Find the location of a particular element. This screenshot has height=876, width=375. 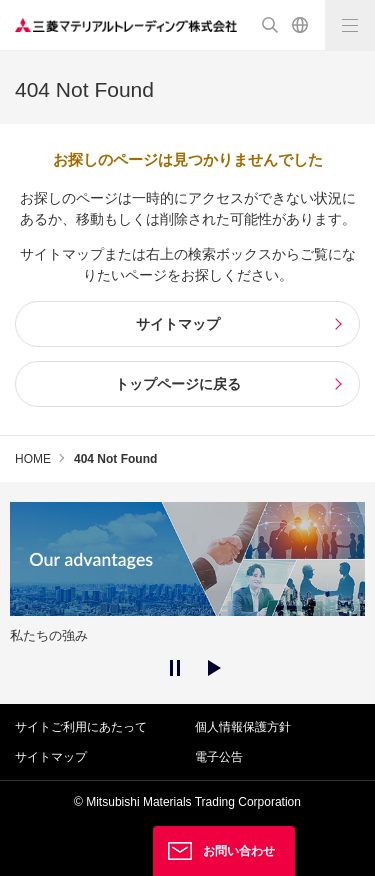

検索 is located at coordinates (270, 25).